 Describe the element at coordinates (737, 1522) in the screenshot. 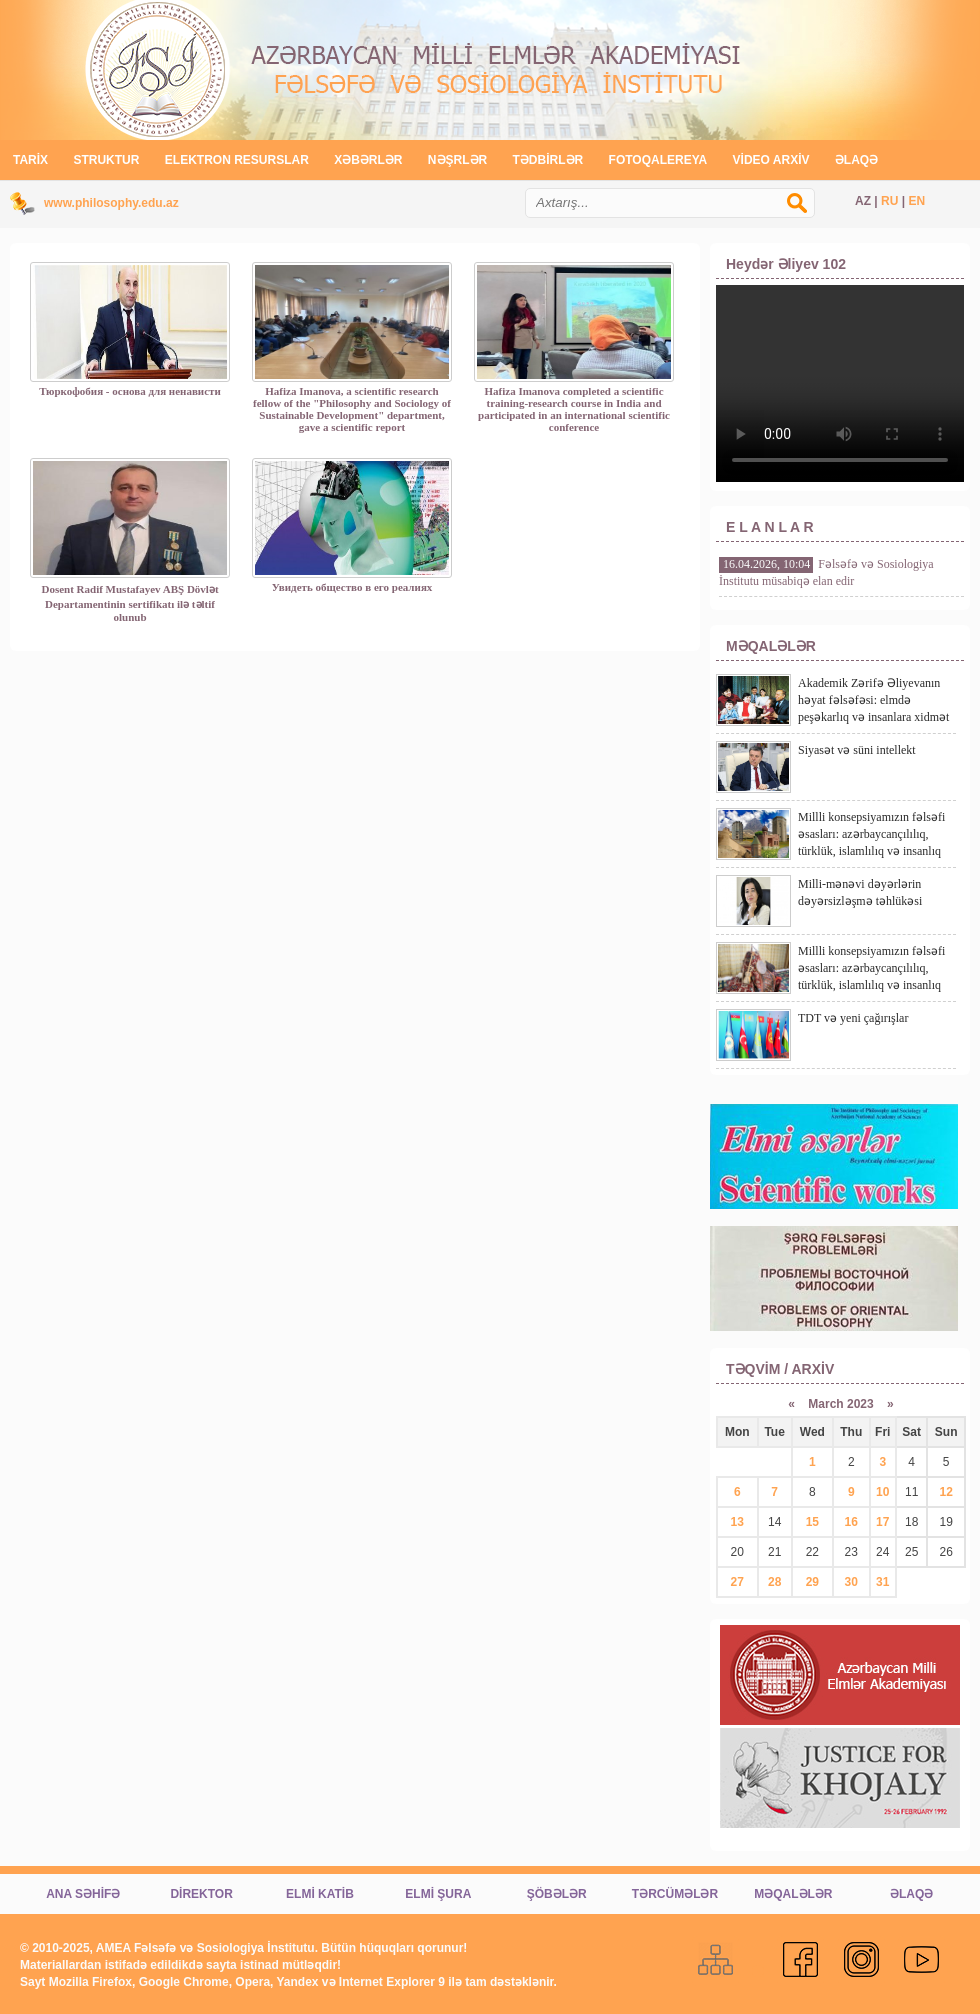

I see `13` at that location.